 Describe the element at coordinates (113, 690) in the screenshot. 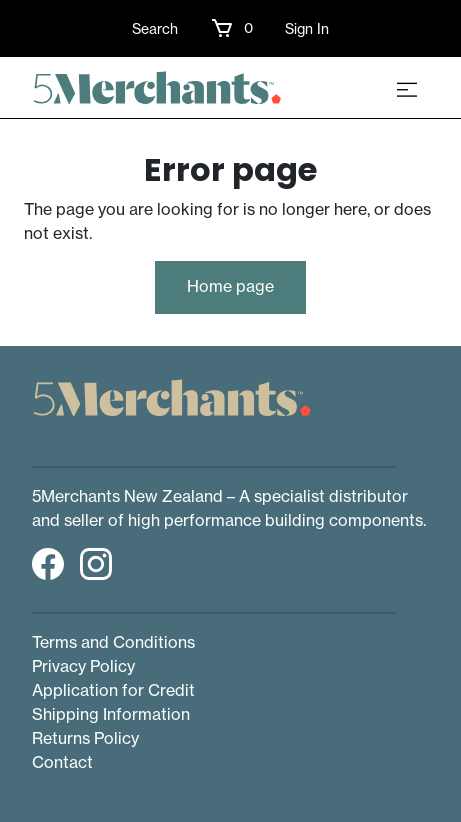

I see `Application for Credit` at that location.